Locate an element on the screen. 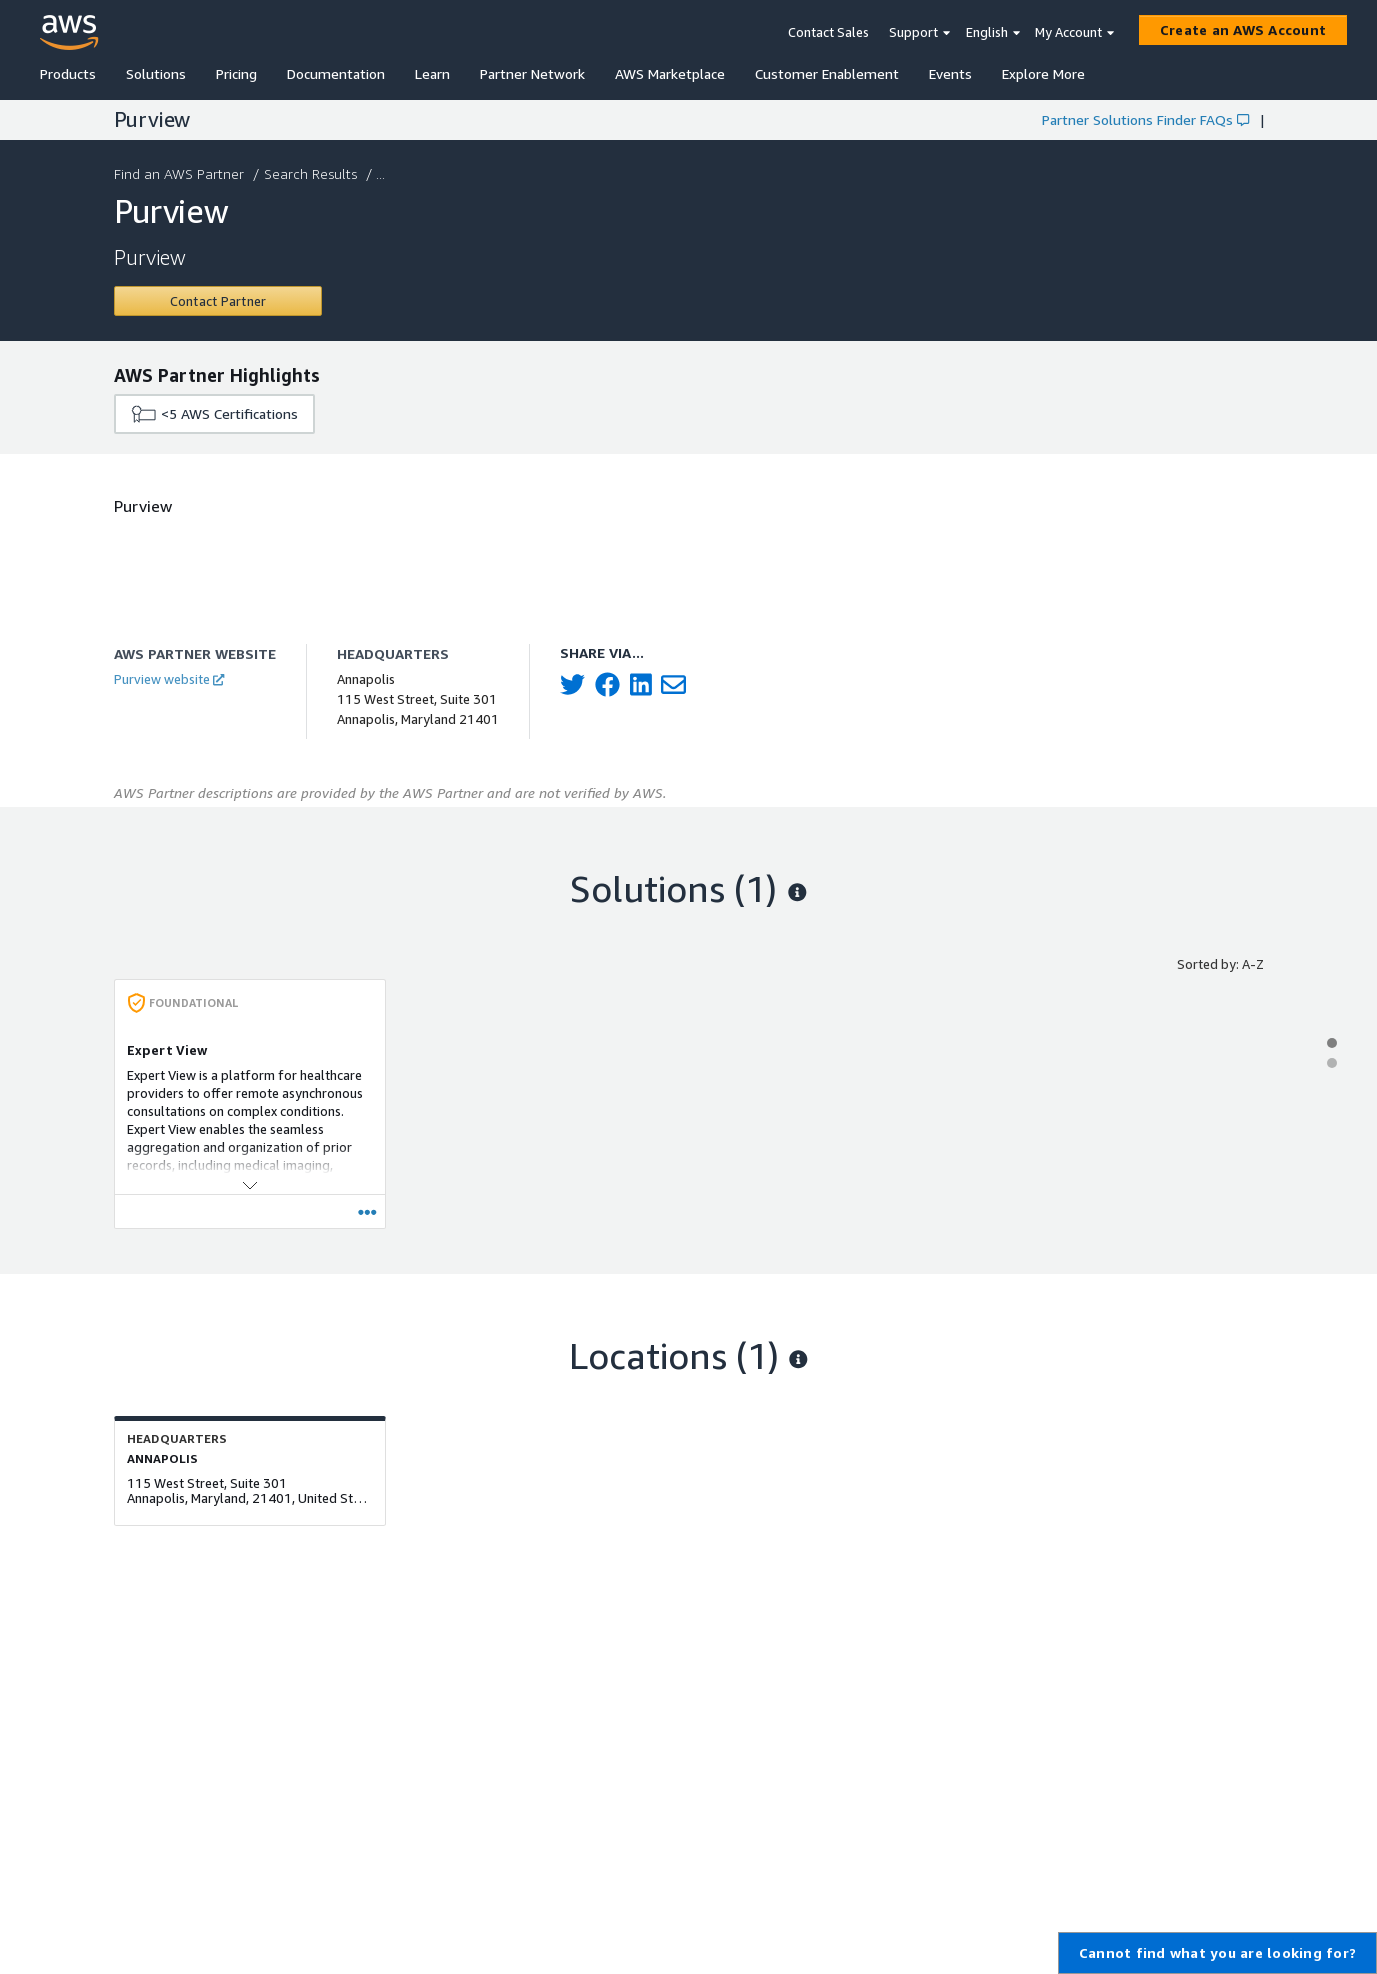  Partner Network is located at coordinates (532, 73).